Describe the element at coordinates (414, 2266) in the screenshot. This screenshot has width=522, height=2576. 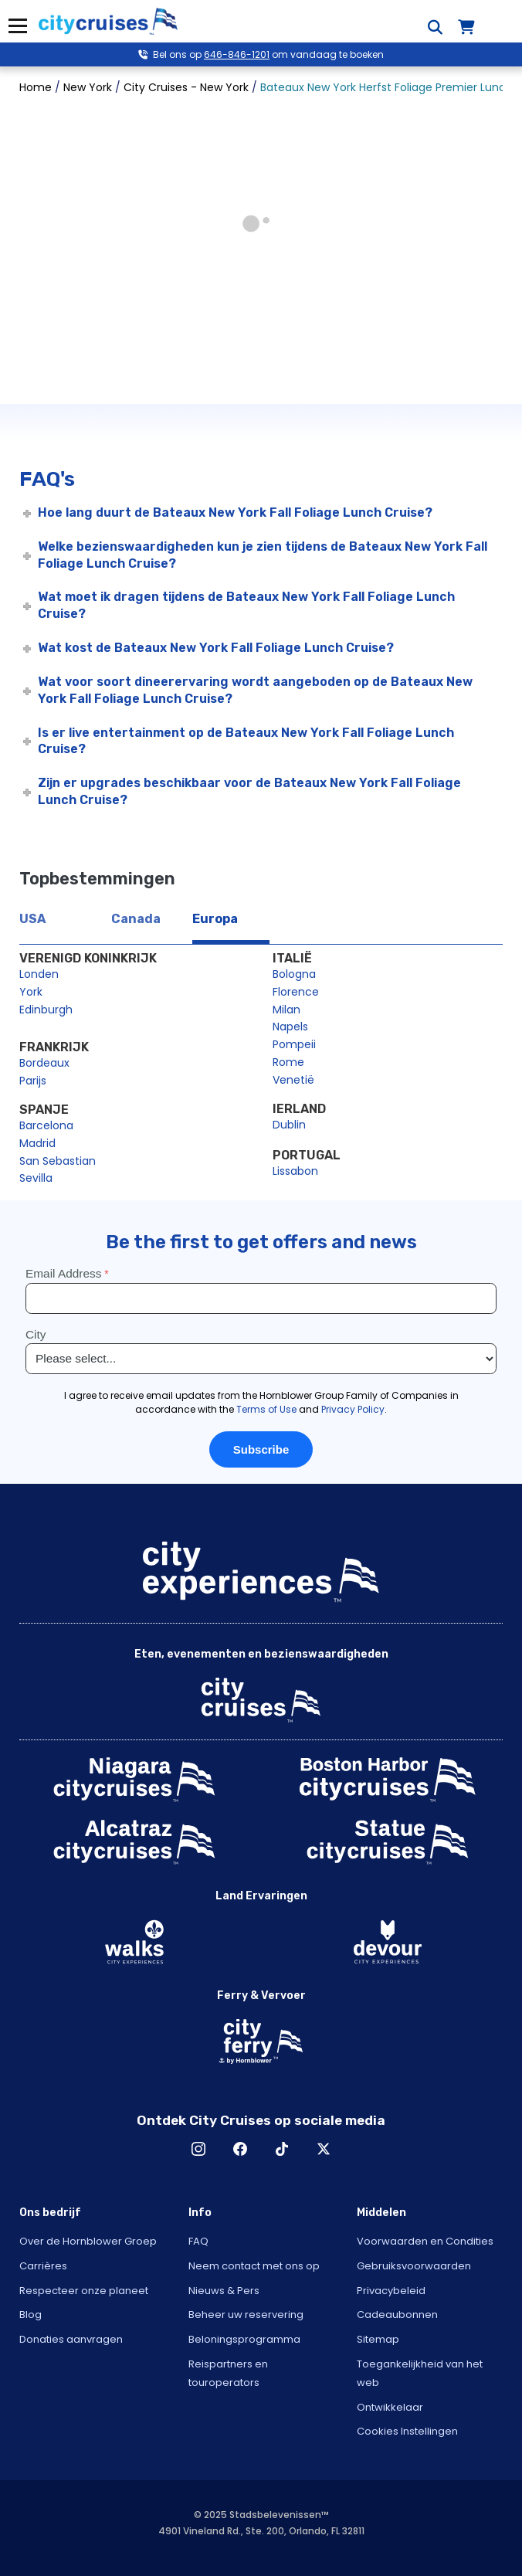
I see `Gebruiksvoorwaarden` at that location.